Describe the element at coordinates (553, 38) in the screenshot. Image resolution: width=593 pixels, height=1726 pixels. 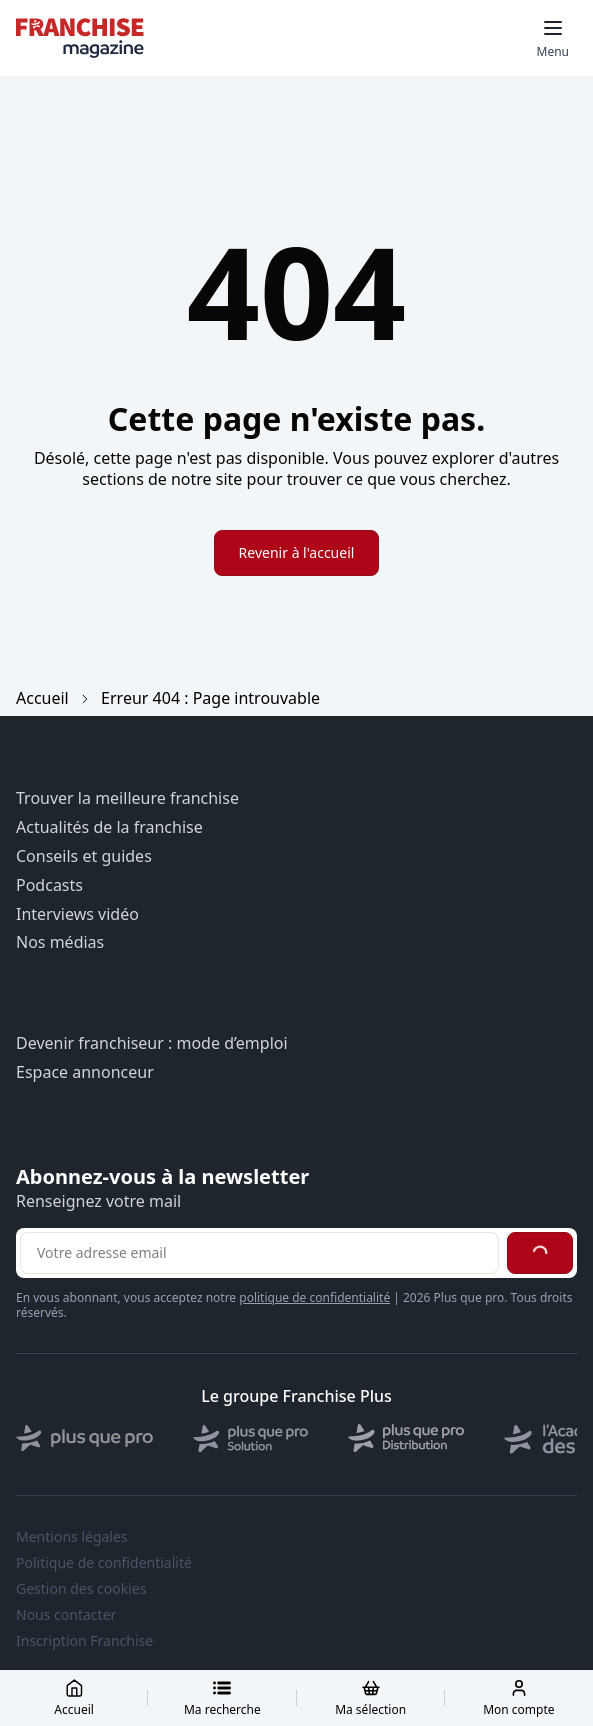
I see `[Toggle mobile menu]` at that location.